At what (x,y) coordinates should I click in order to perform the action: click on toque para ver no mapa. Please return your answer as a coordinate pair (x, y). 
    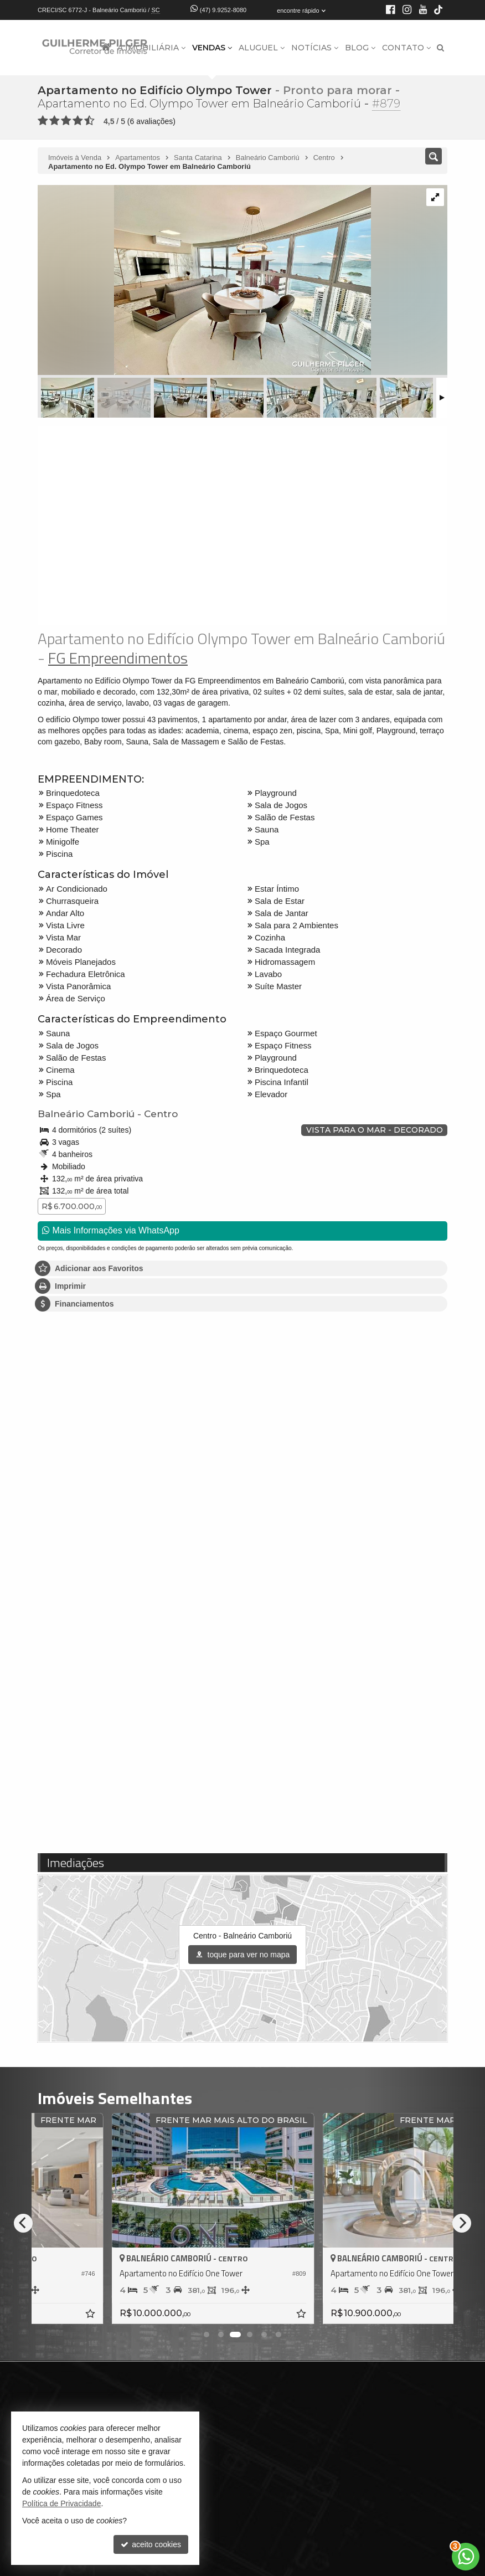
    Looking at the image, I should click on (242, 1954).